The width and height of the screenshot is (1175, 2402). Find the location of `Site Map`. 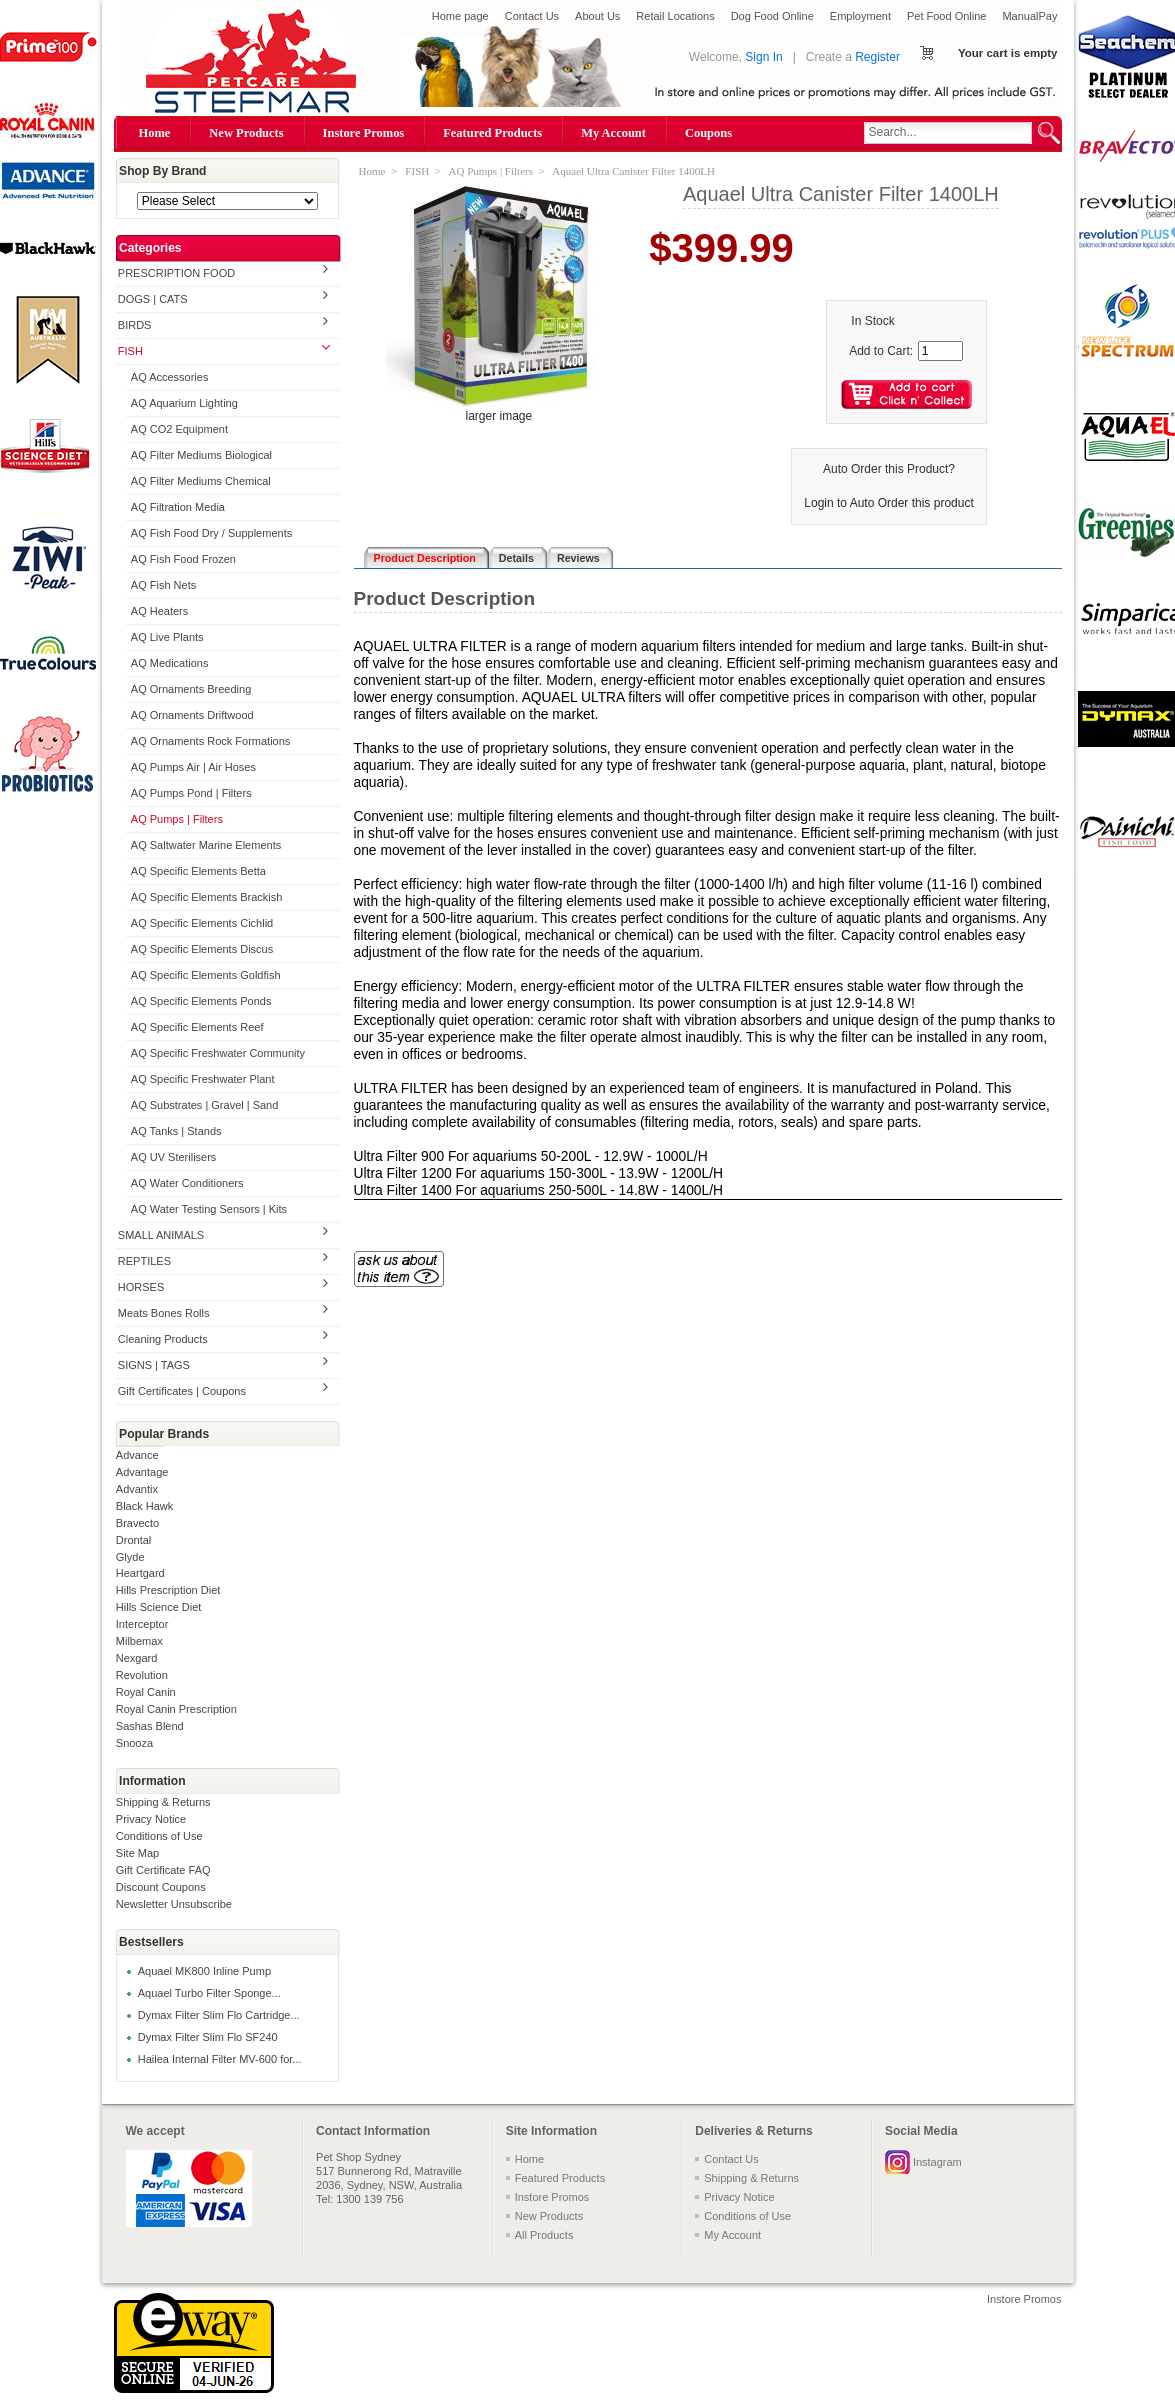

Site Map is located at coordinates (137, 1853).